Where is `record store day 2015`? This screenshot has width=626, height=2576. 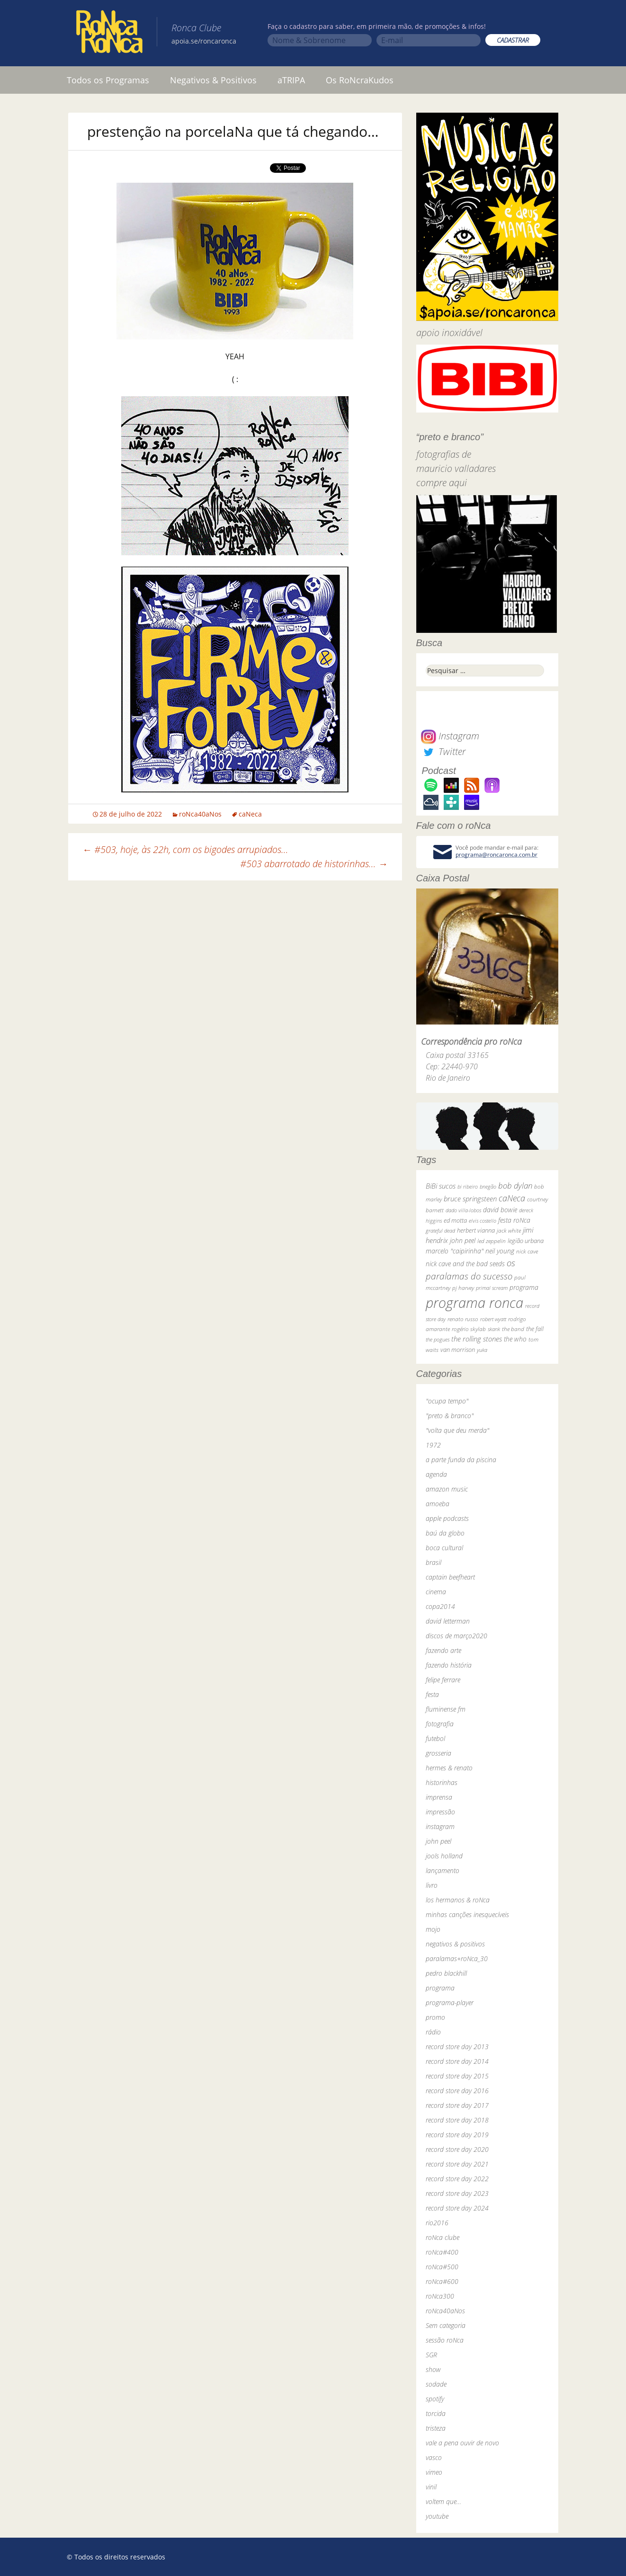
record store day 2015 is located at coordinates (457, 2075).